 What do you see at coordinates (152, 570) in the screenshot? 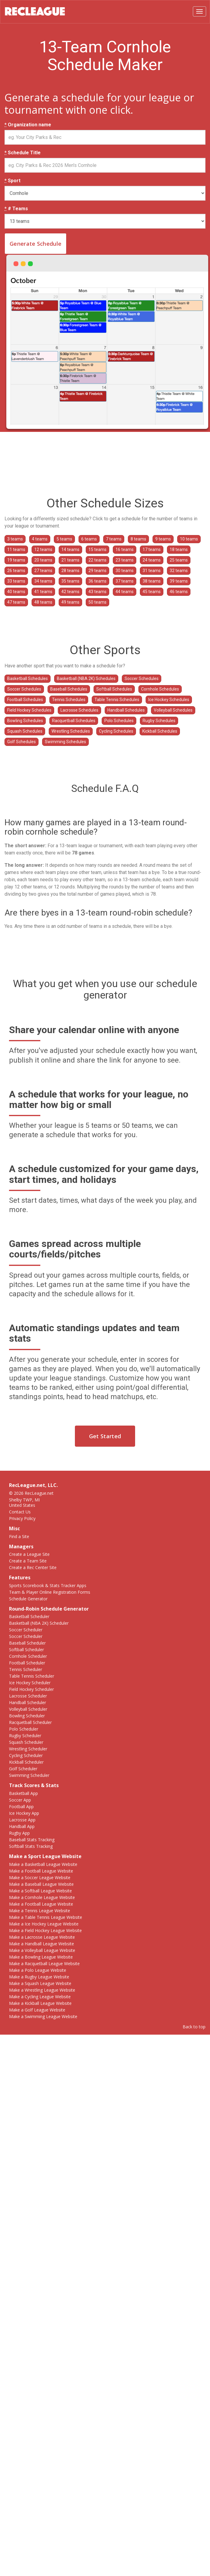
I see `31 teams` at bounding box center [152, 570].